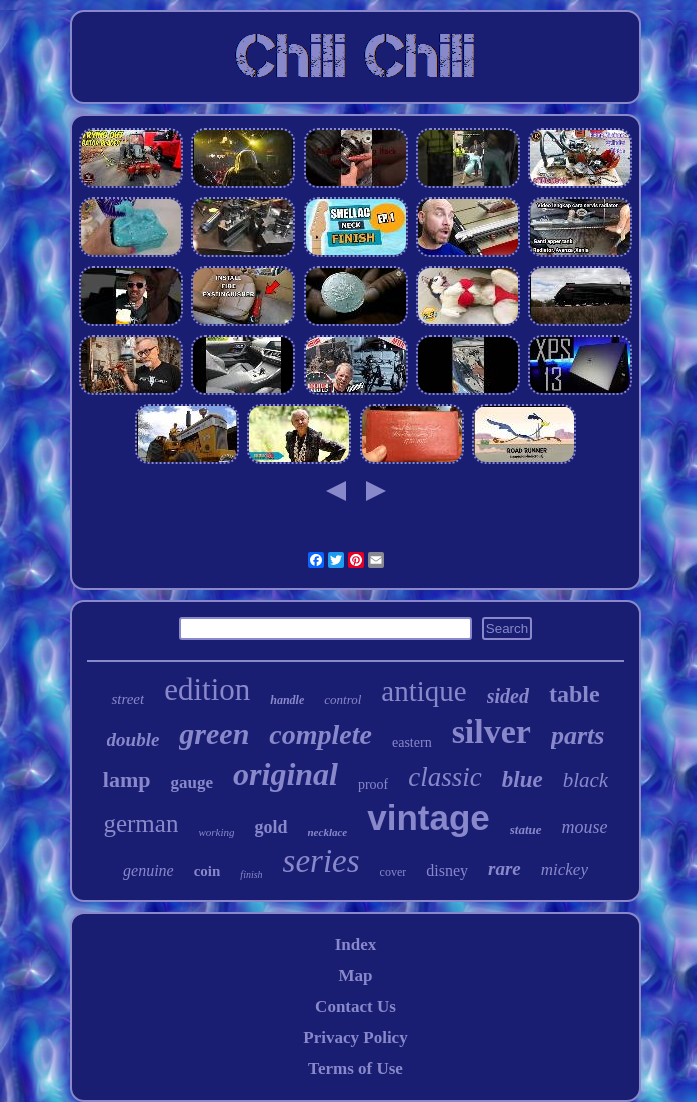 The height and width of the screenshot is (1102, 697). Describe the element at coordinates (504, 868) in the screenshot. I see `rare` at that location.